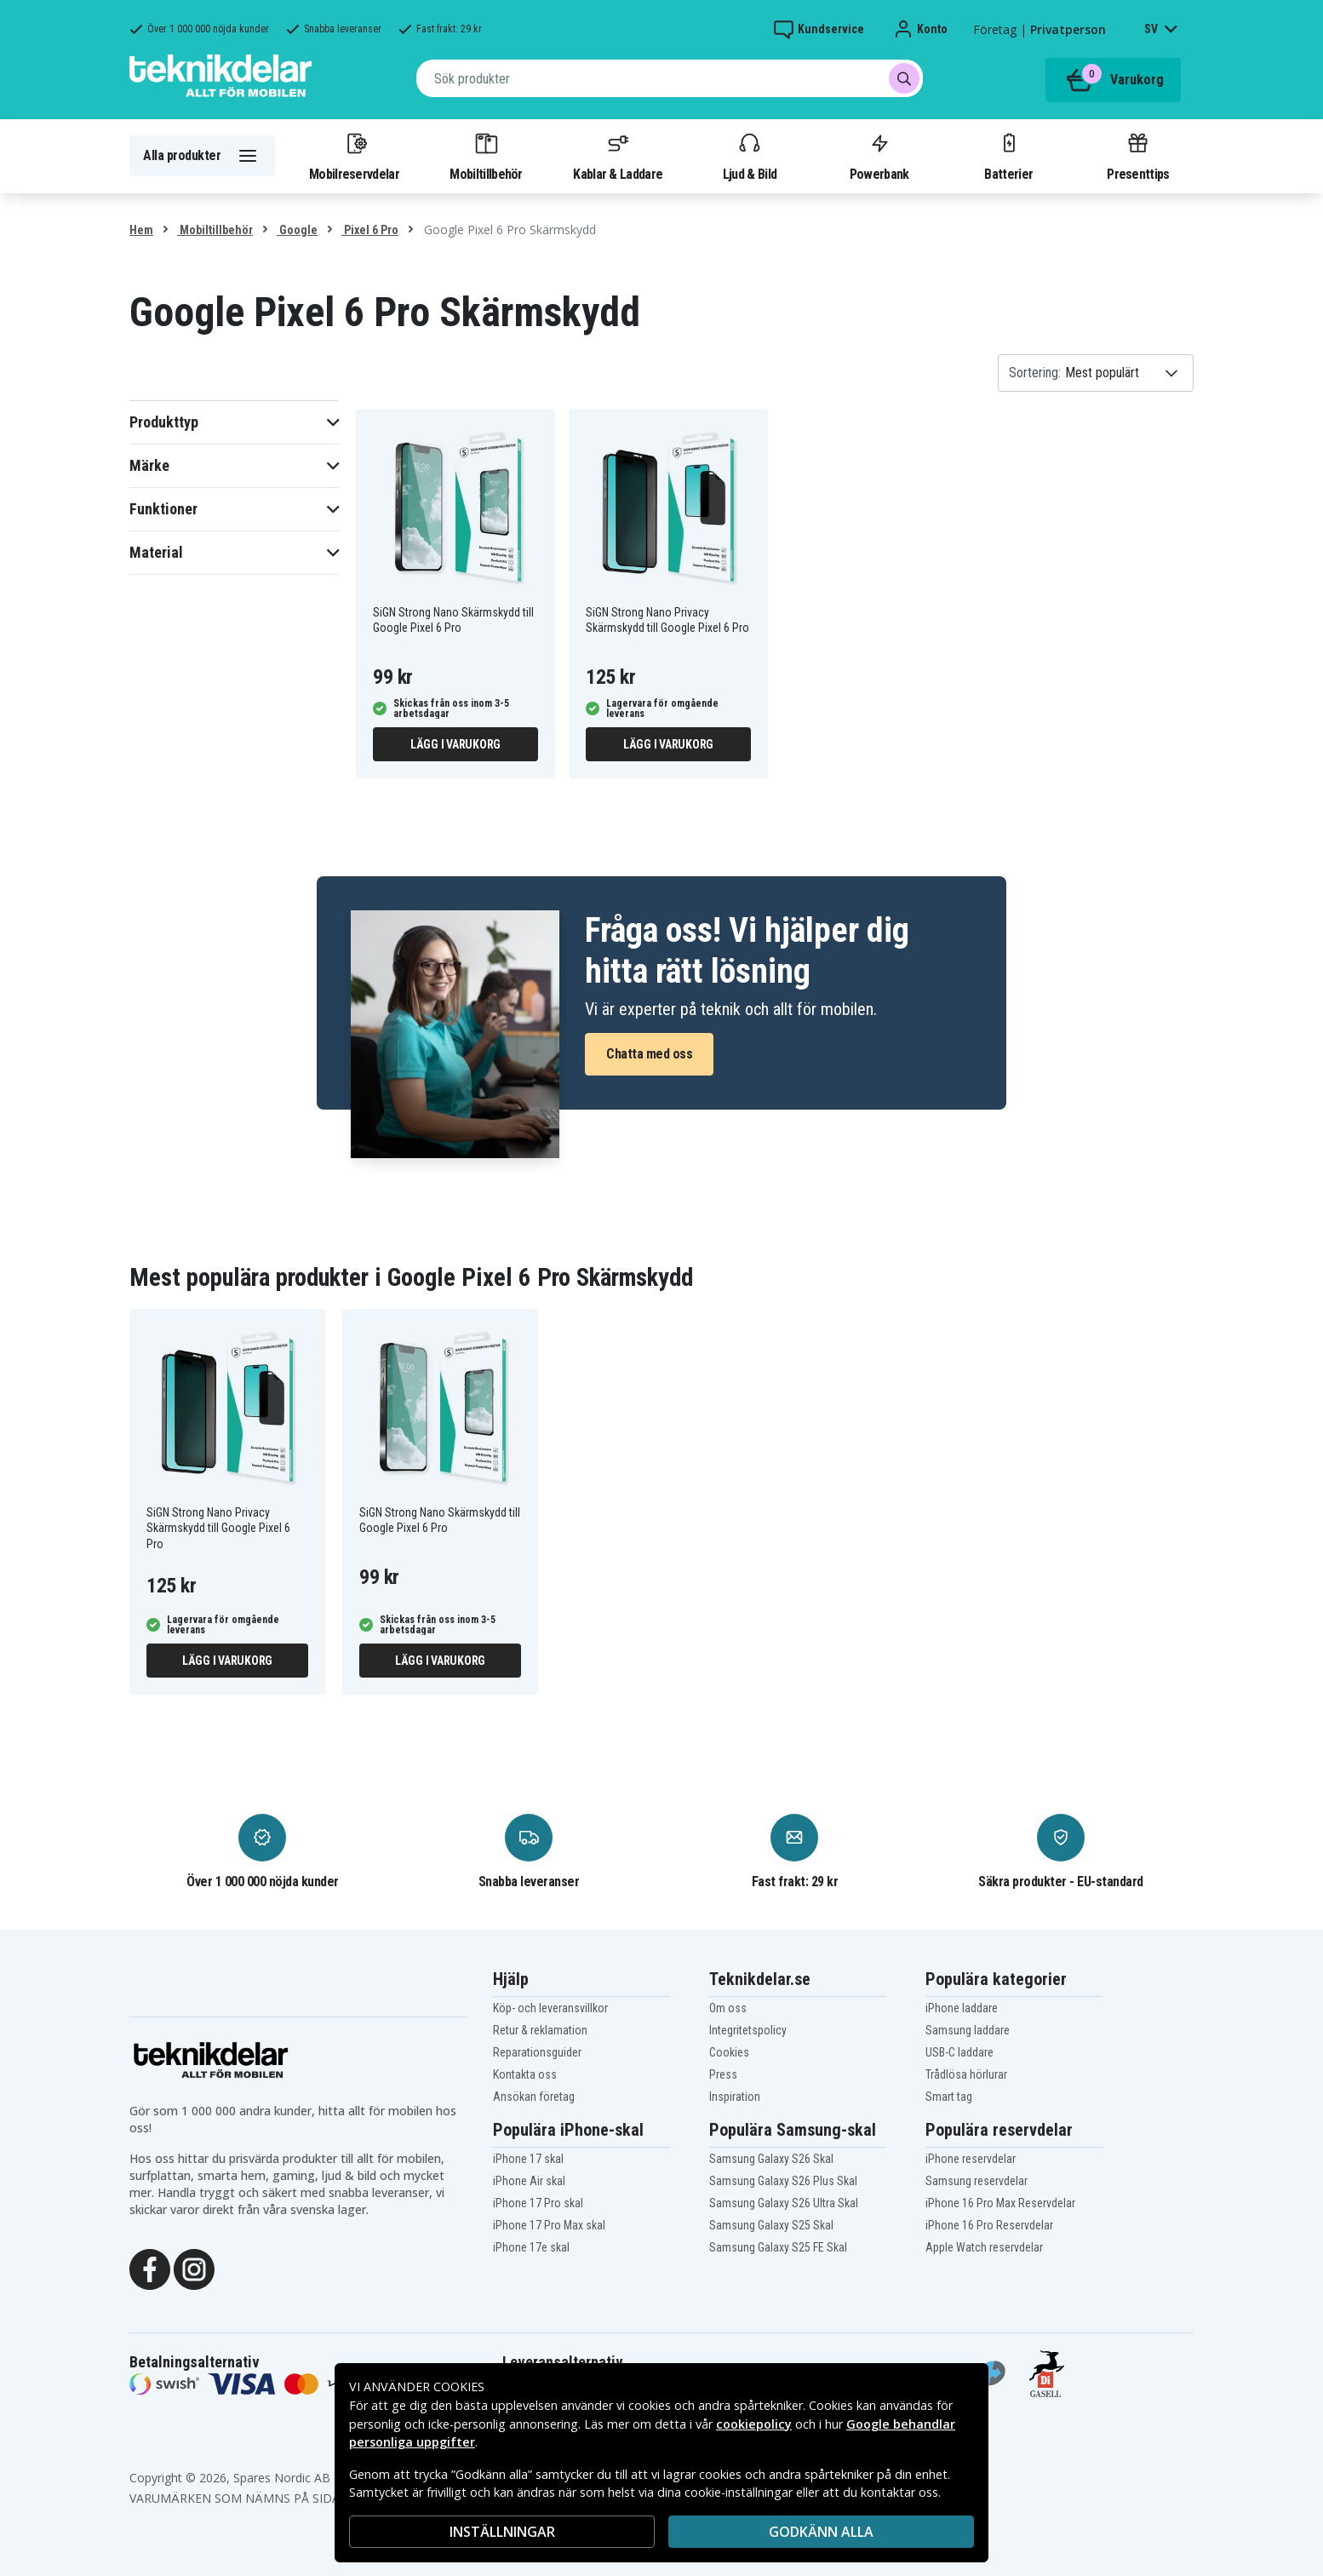  Describe the element at coordinates (194, 2267) in the screenshot. I see `[Instagram]` at that location.